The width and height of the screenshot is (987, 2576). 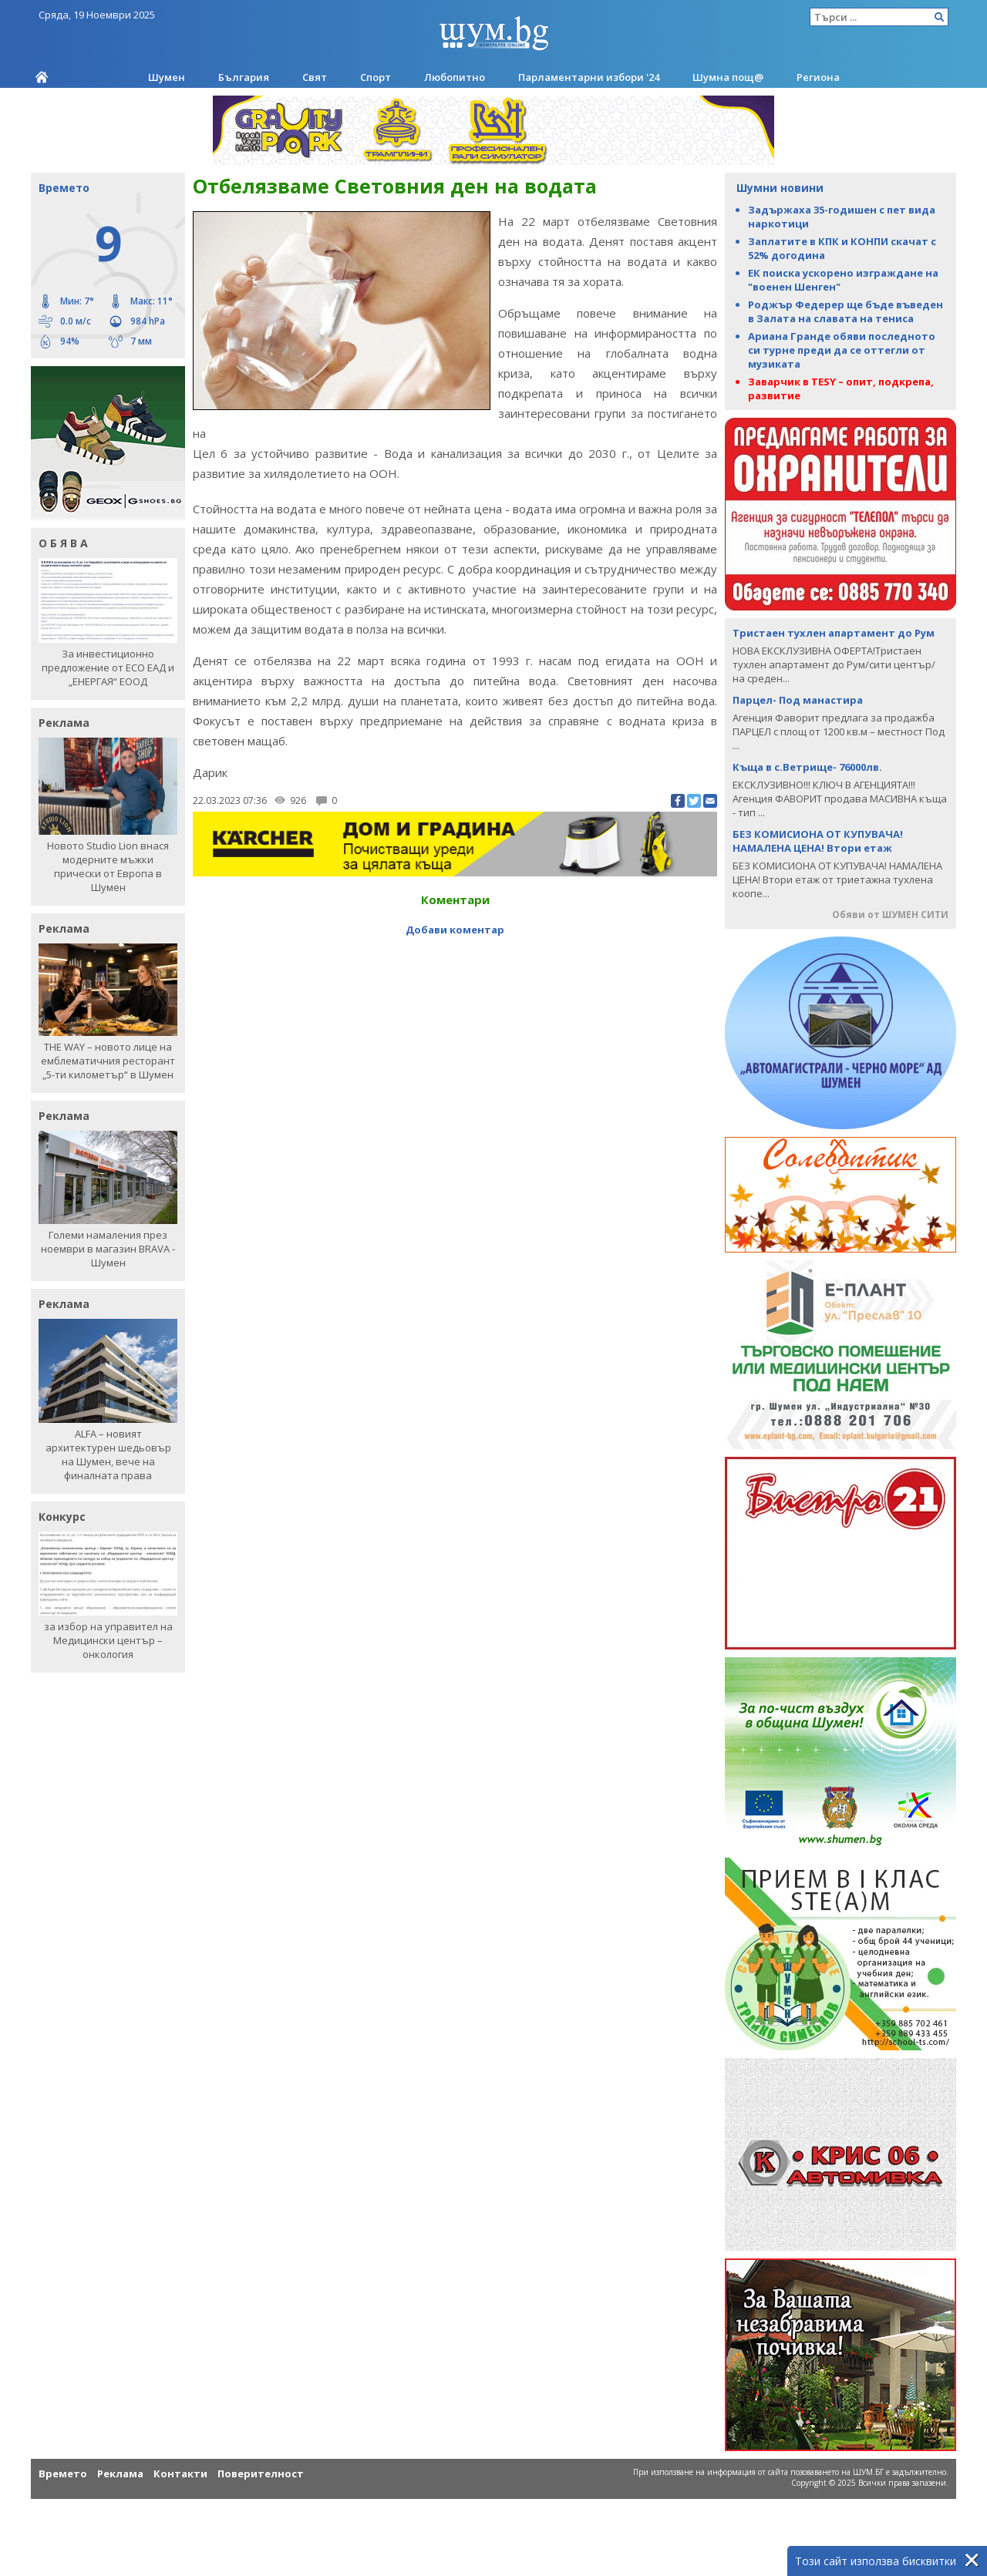 I want to click on Свят, so click(x=314, y=77).